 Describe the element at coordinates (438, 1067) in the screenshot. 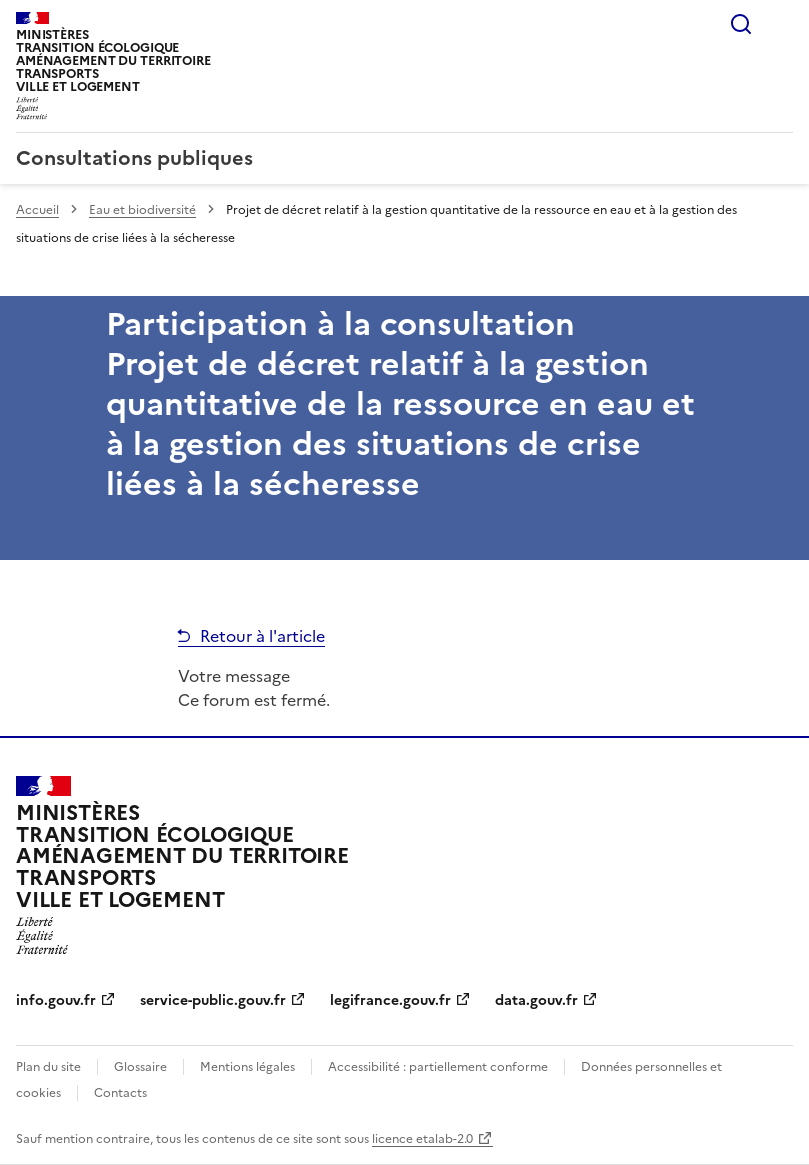

I see `Accessibilité : partiellement conforme` at that location.